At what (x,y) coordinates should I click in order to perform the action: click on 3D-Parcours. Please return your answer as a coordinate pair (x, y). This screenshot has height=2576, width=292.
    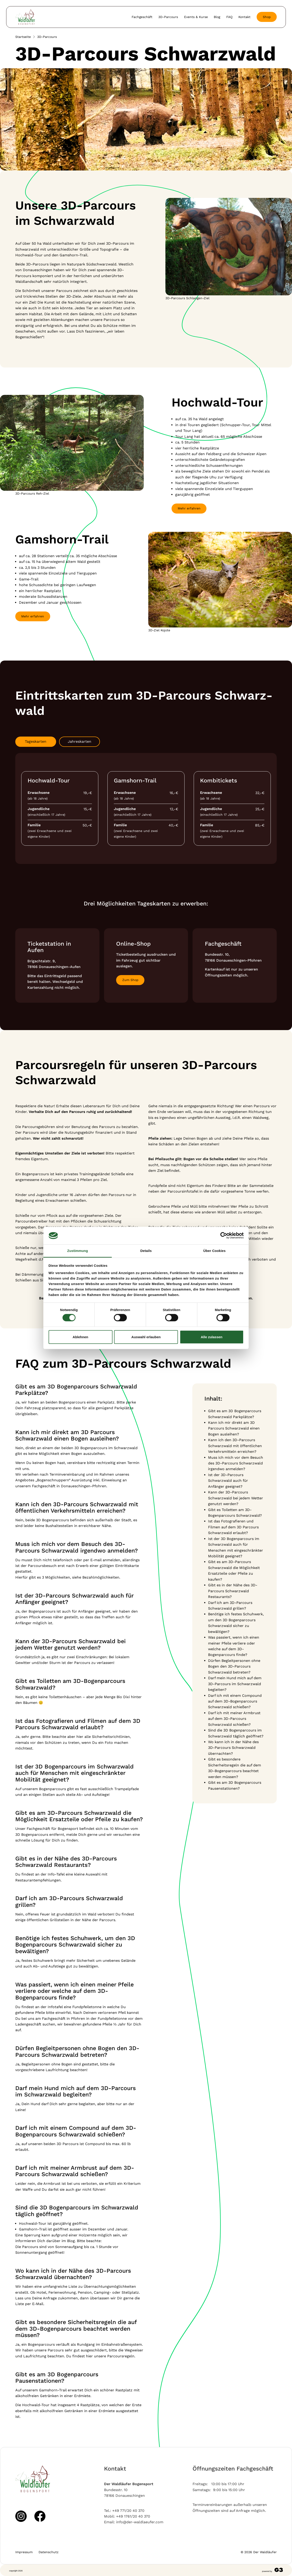
    Looking at the image, I should click on (168, 17).